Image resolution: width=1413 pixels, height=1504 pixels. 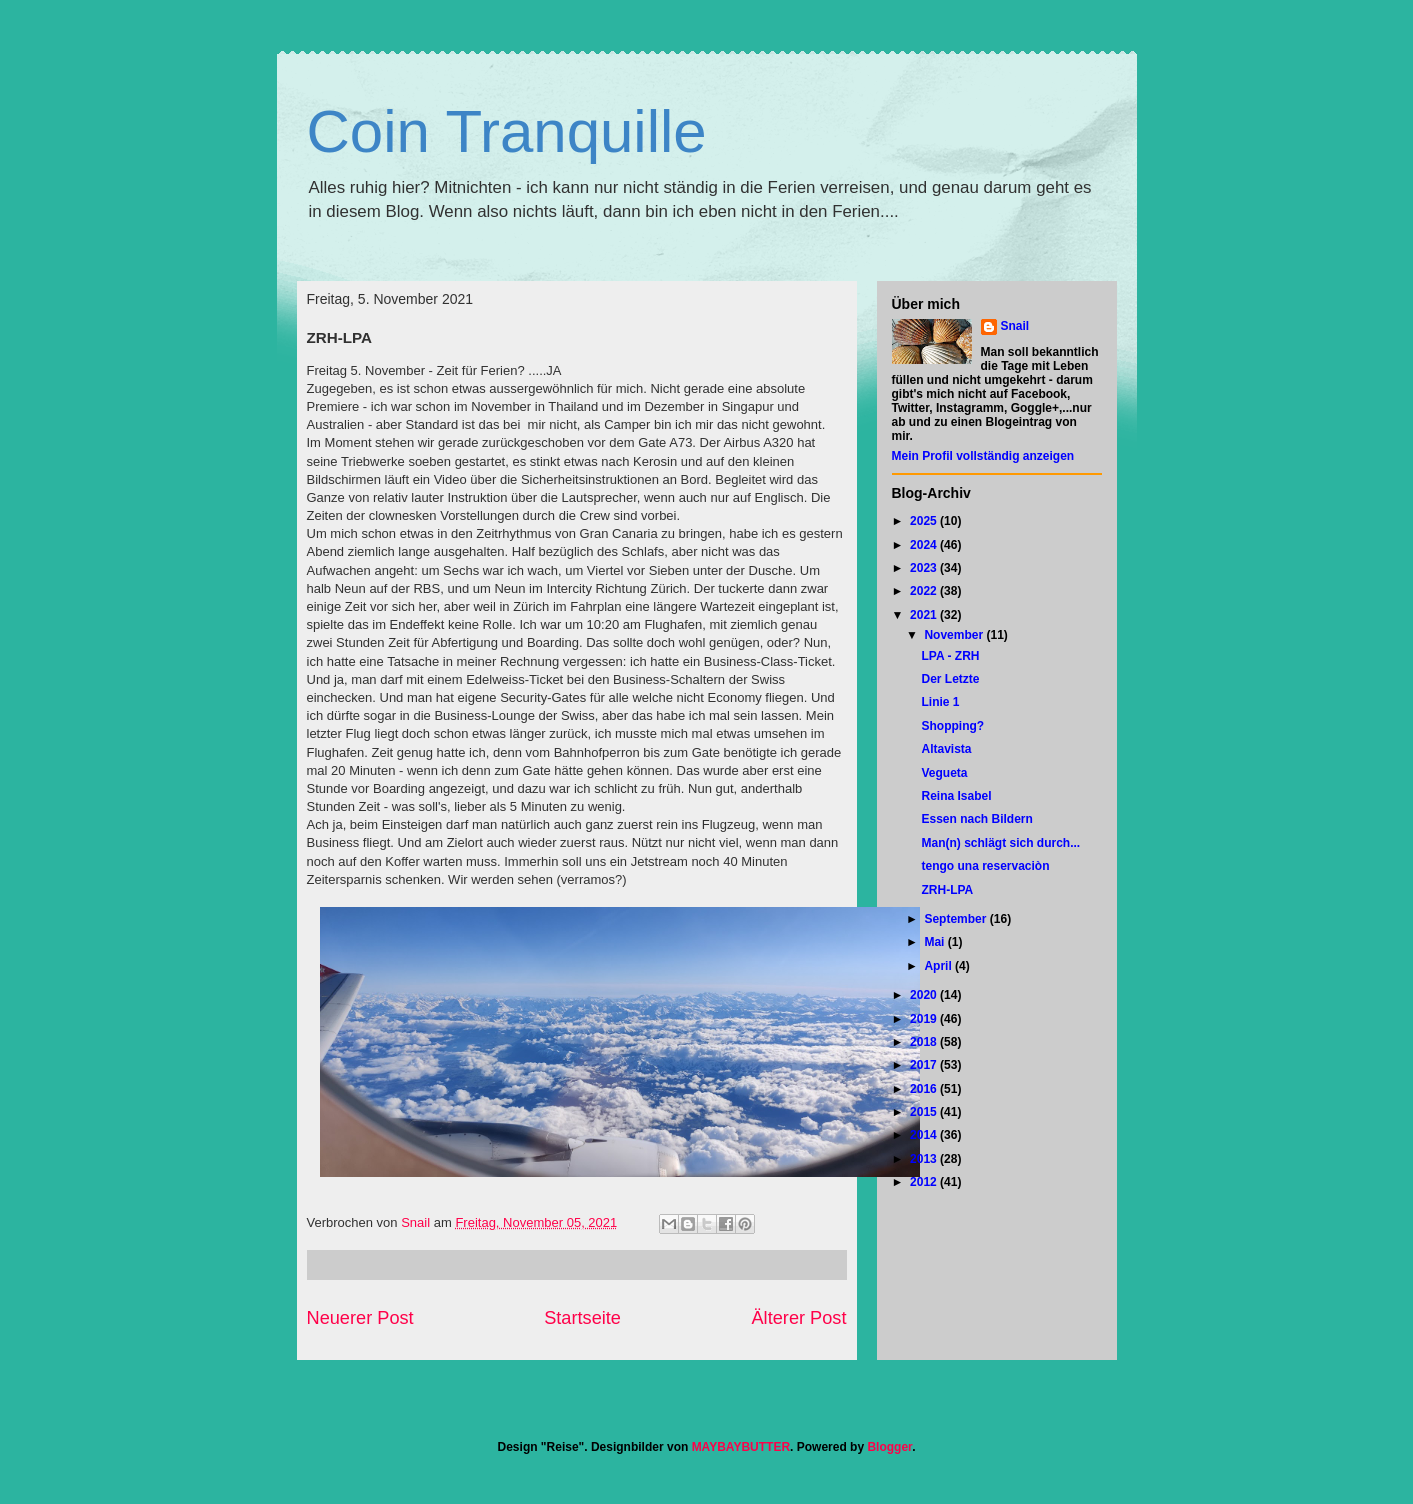 What do you see at coordinates (925, 568) in the screenshot?
I see `2023` at bounding box center [925, 568].